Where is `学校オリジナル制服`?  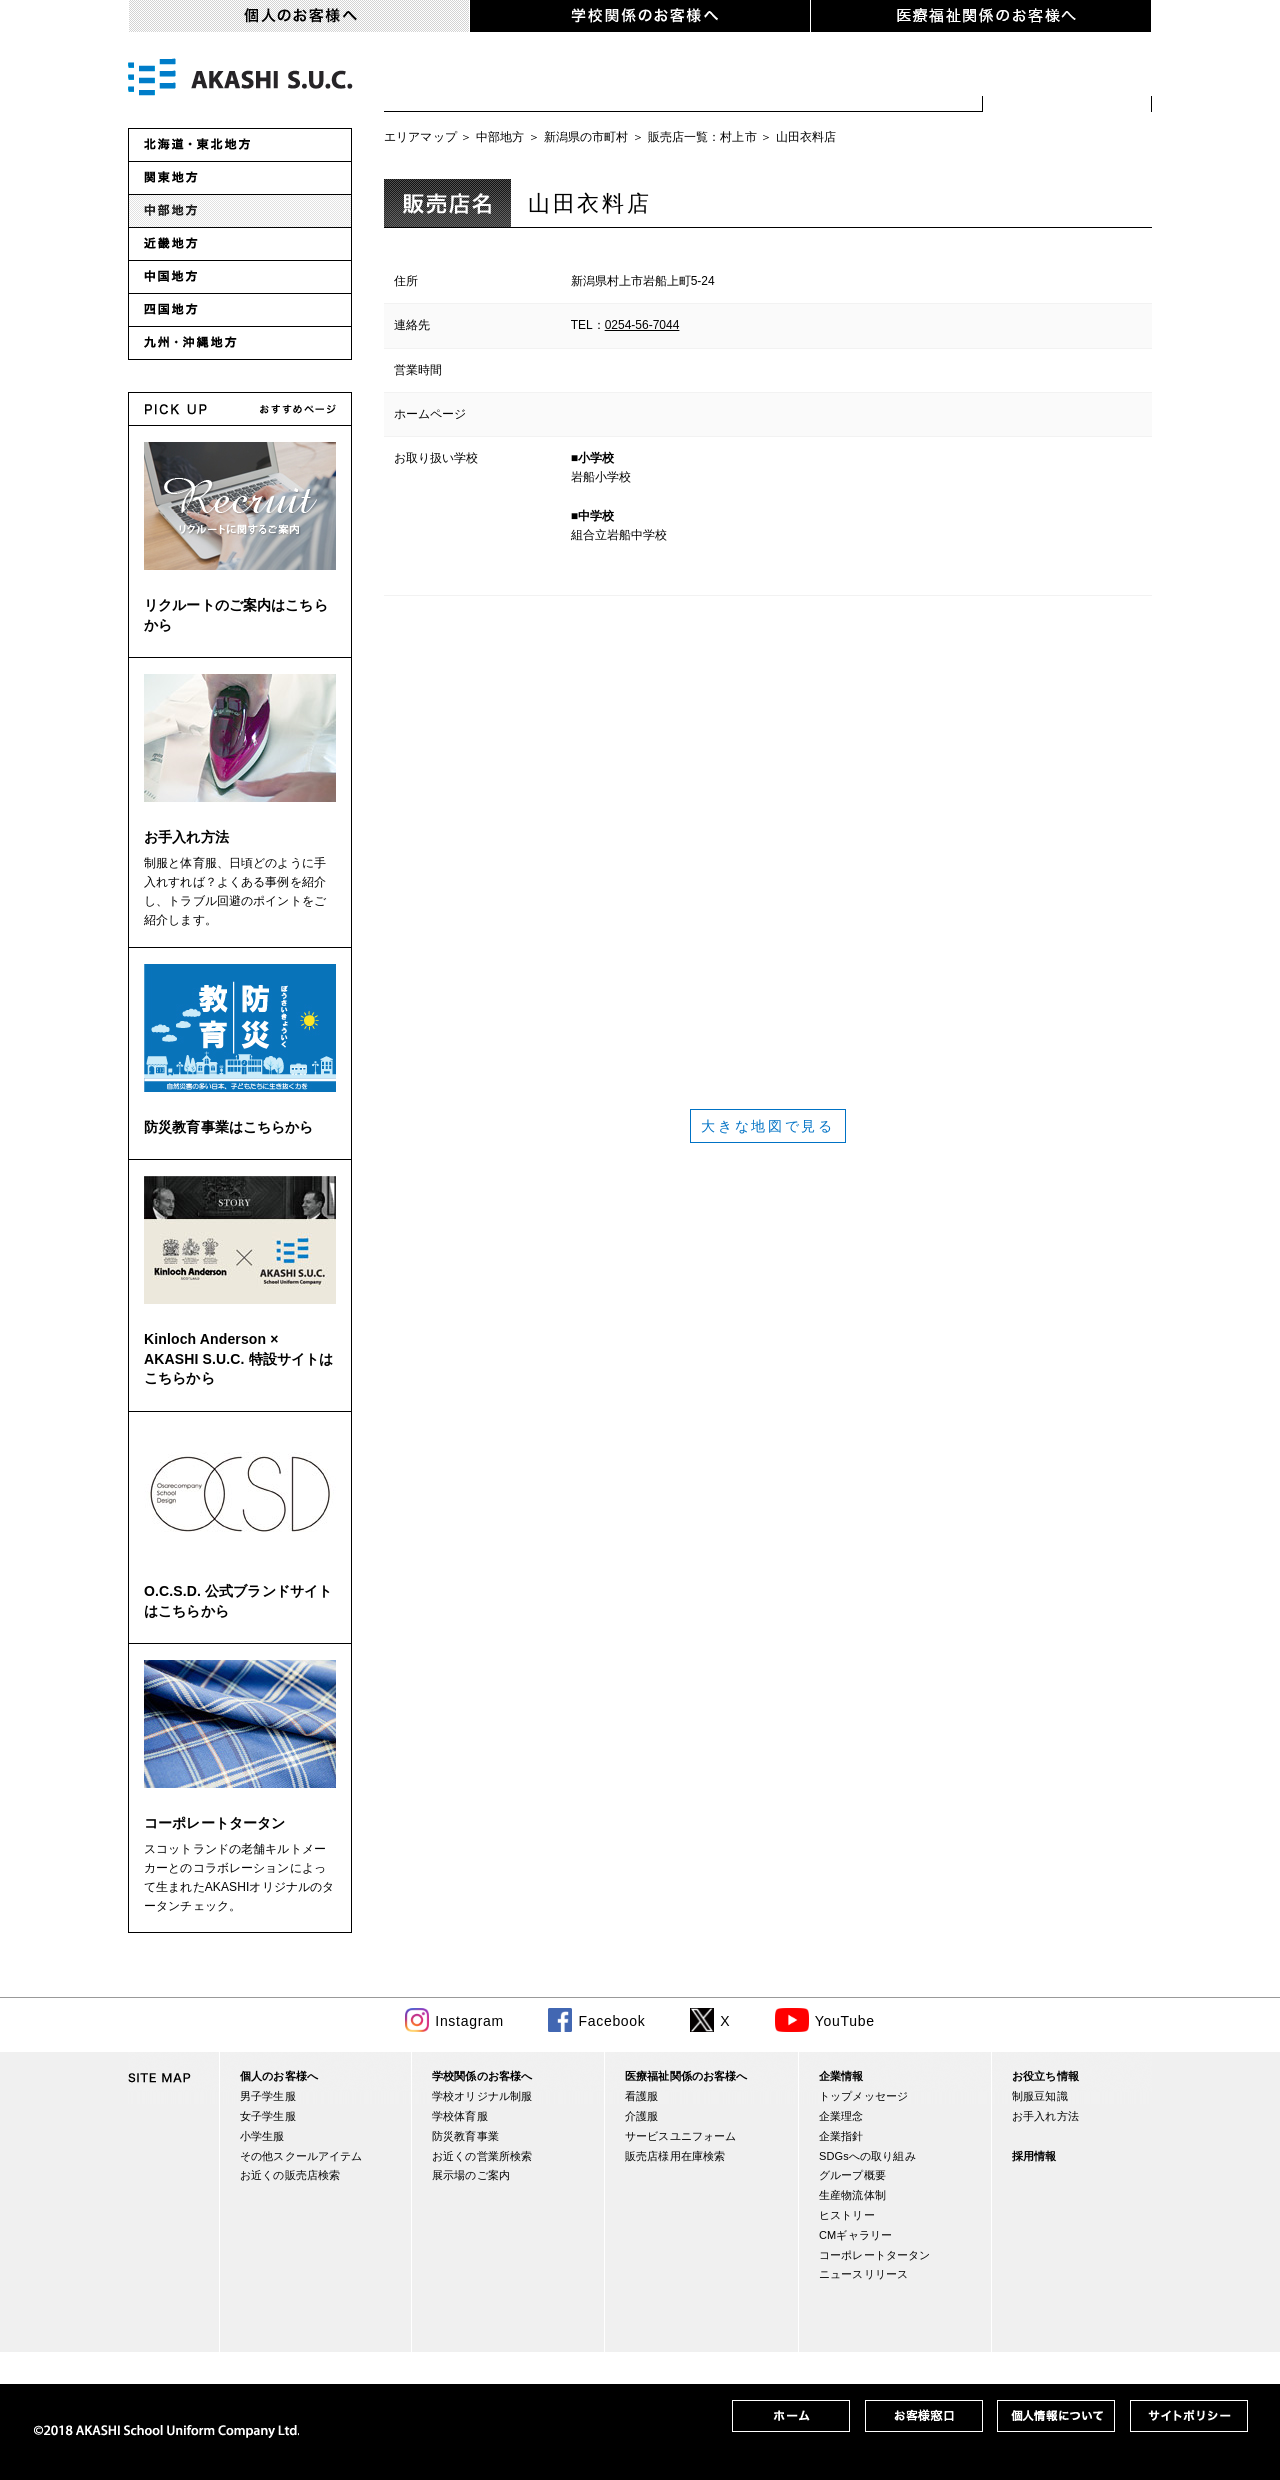
学校オリジナル制服 is located at coordinates (482, 2096).